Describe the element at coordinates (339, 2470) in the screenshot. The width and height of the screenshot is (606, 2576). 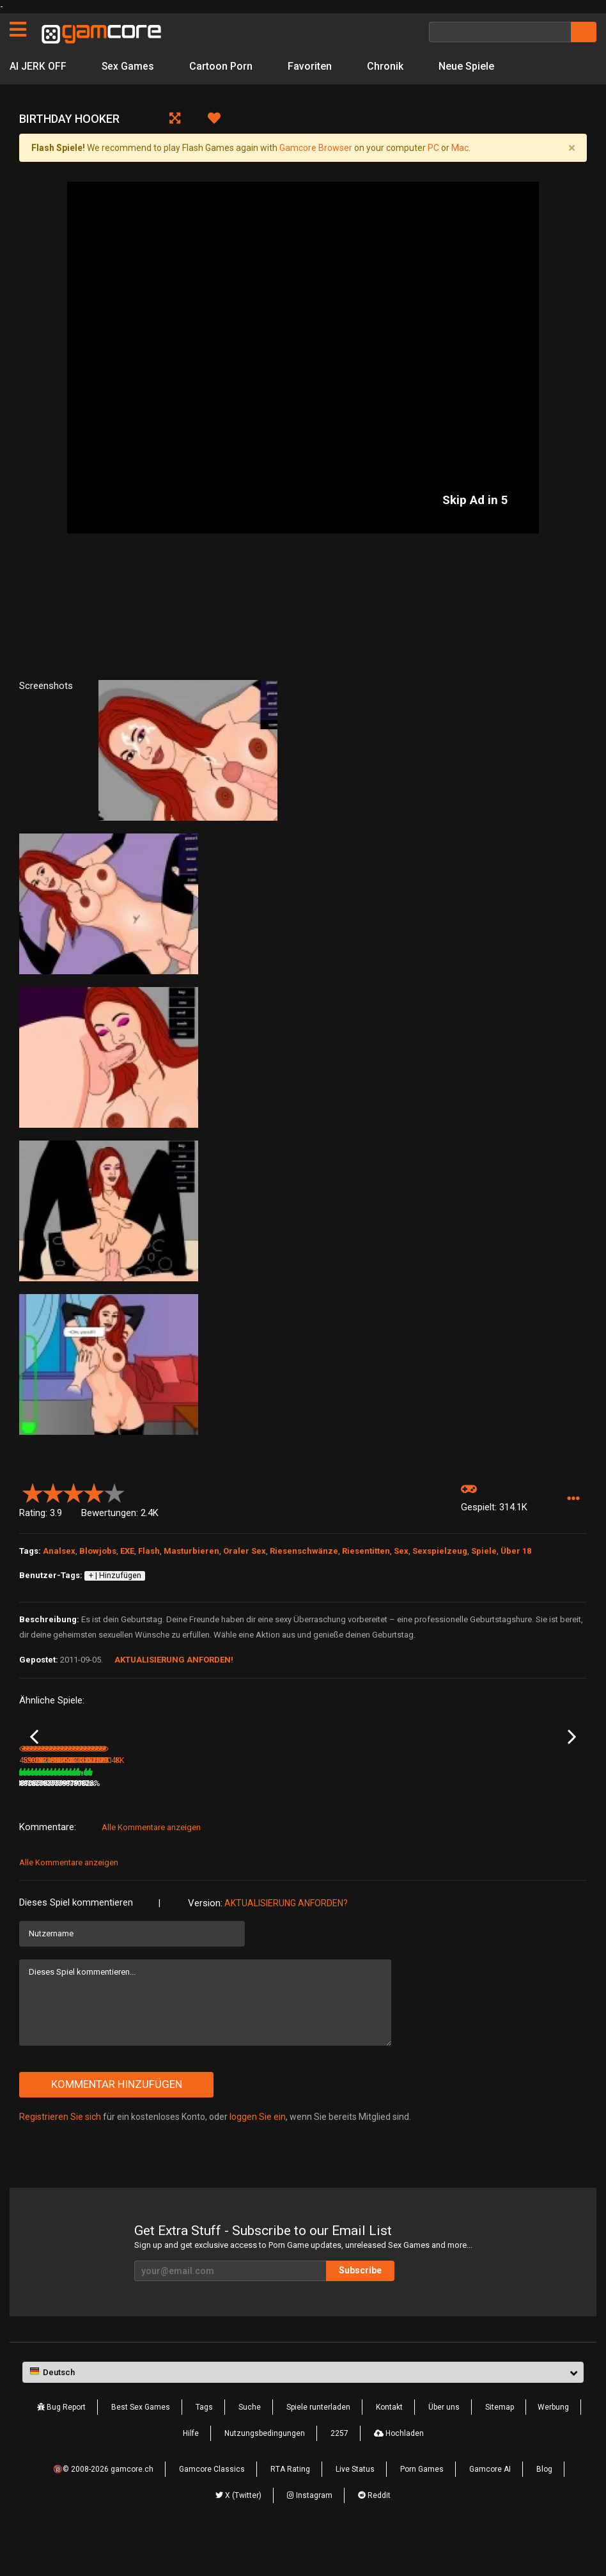
I see `2257` at that location.